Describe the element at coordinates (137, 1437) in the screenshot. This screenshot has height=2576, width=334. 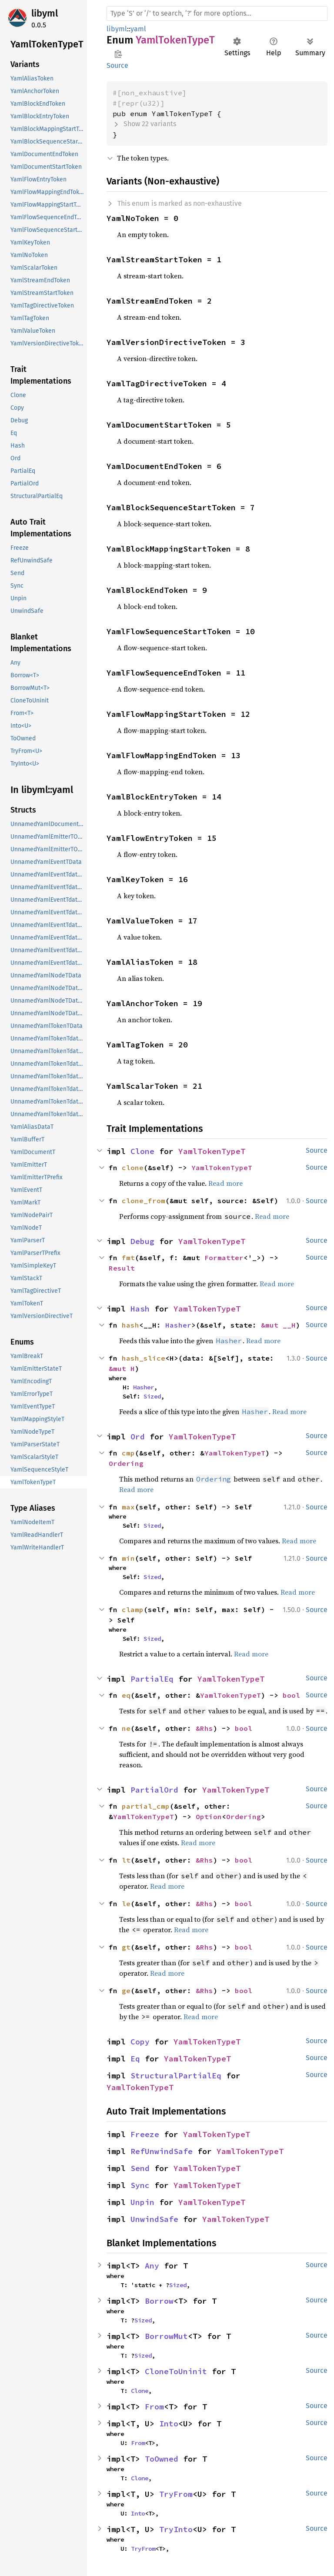
I see `Ord` at that location.